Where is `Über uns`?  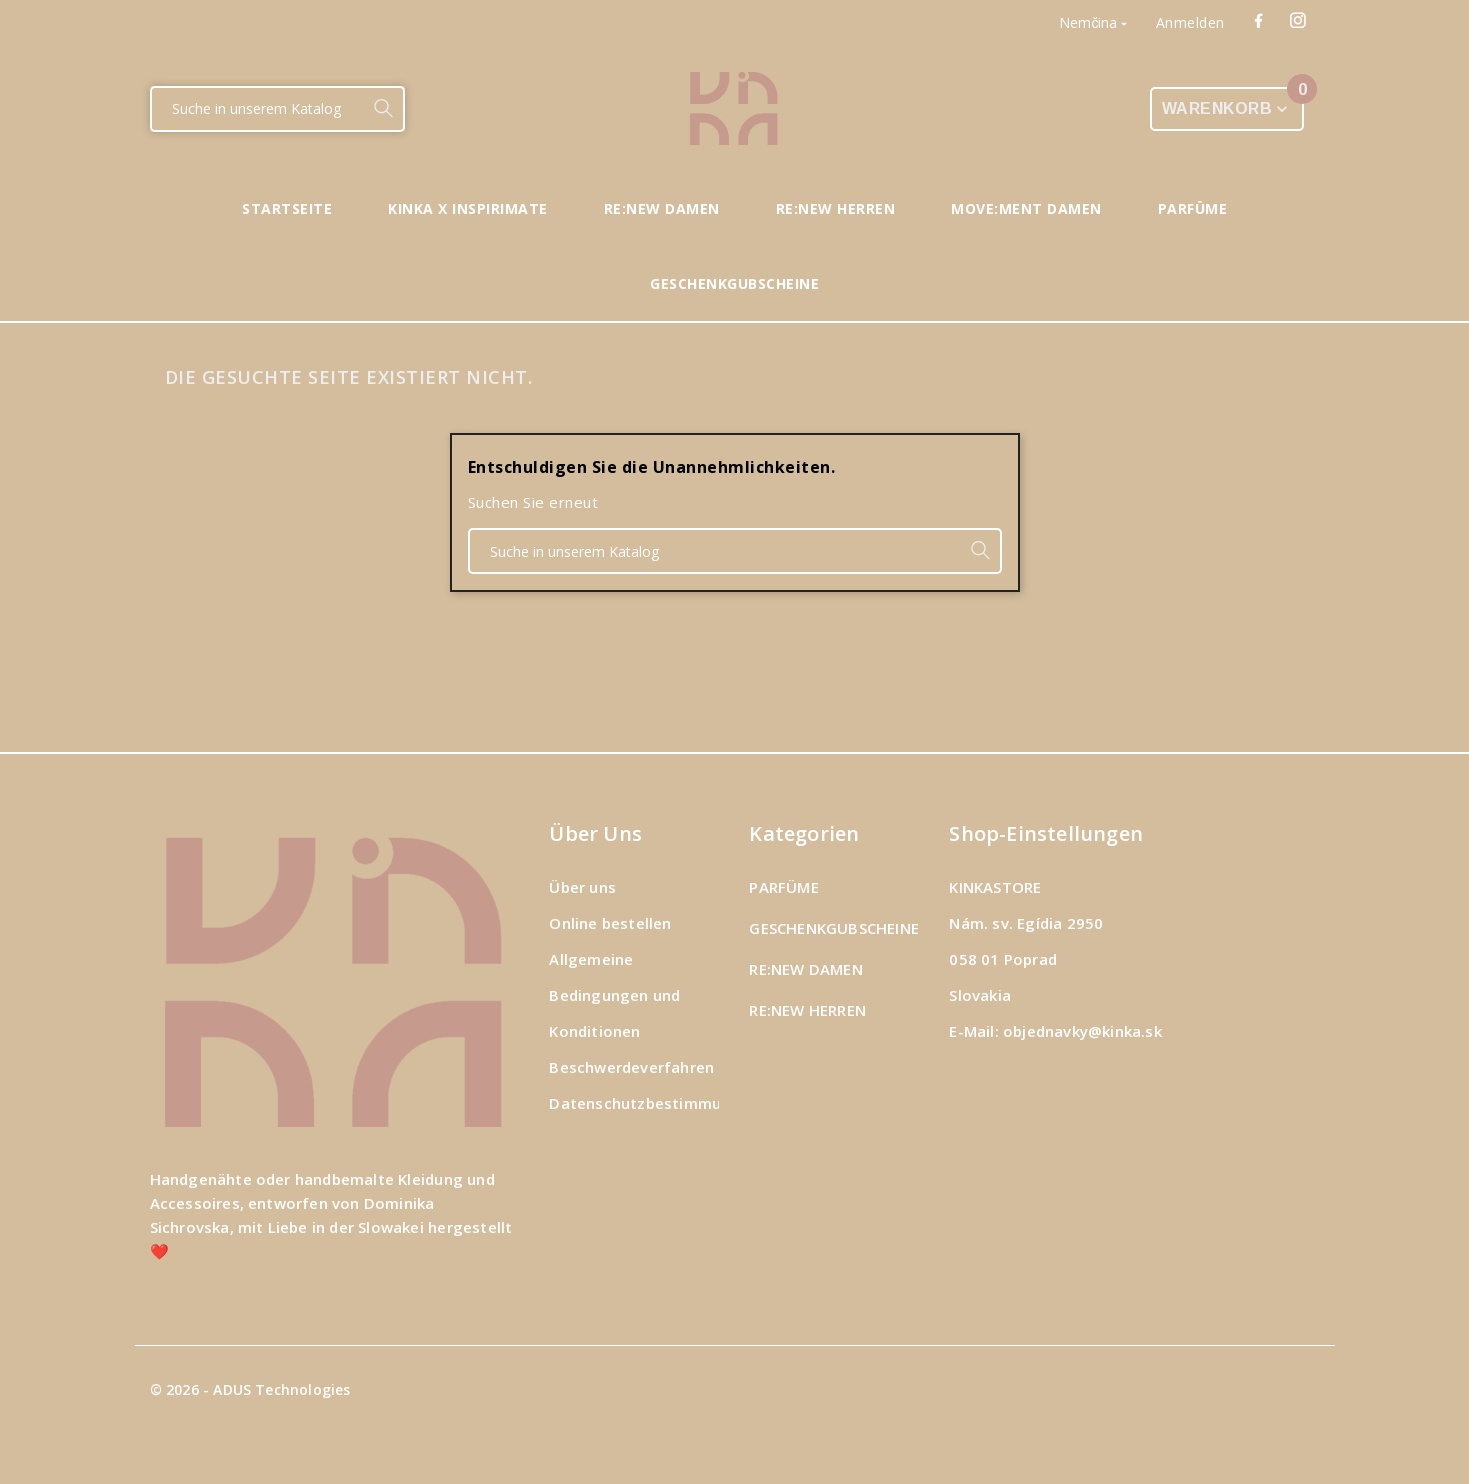
Über uns is located at coordinates (582, 887).